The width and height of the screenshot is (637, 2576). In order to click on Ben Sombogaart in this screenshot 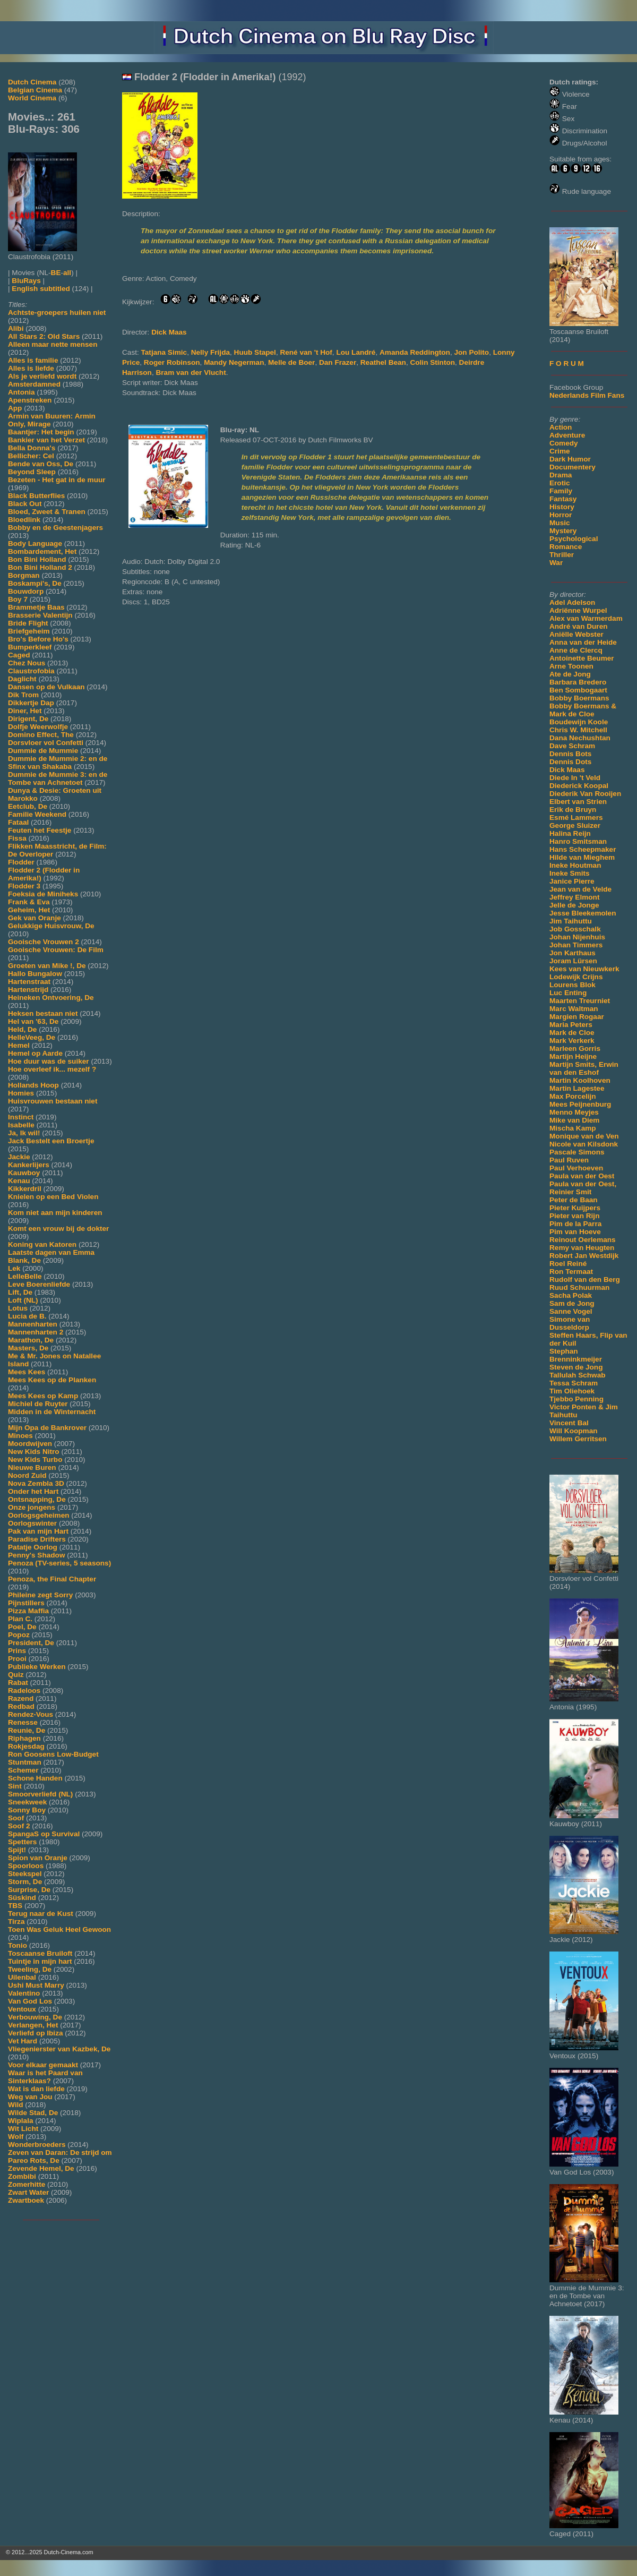, I will do `click(578, 690)`.